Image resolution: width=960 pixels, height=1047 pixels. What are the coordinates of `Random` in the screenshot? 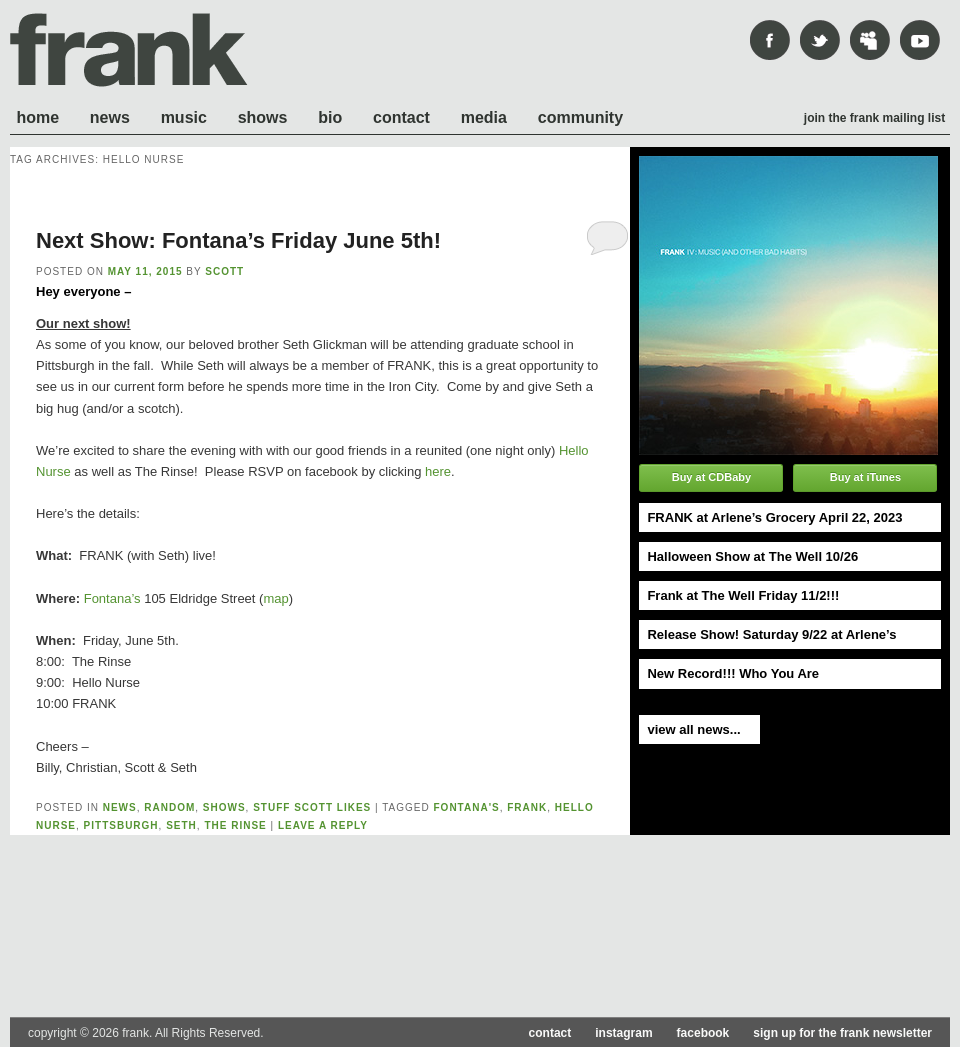 It's located at (169, 807).